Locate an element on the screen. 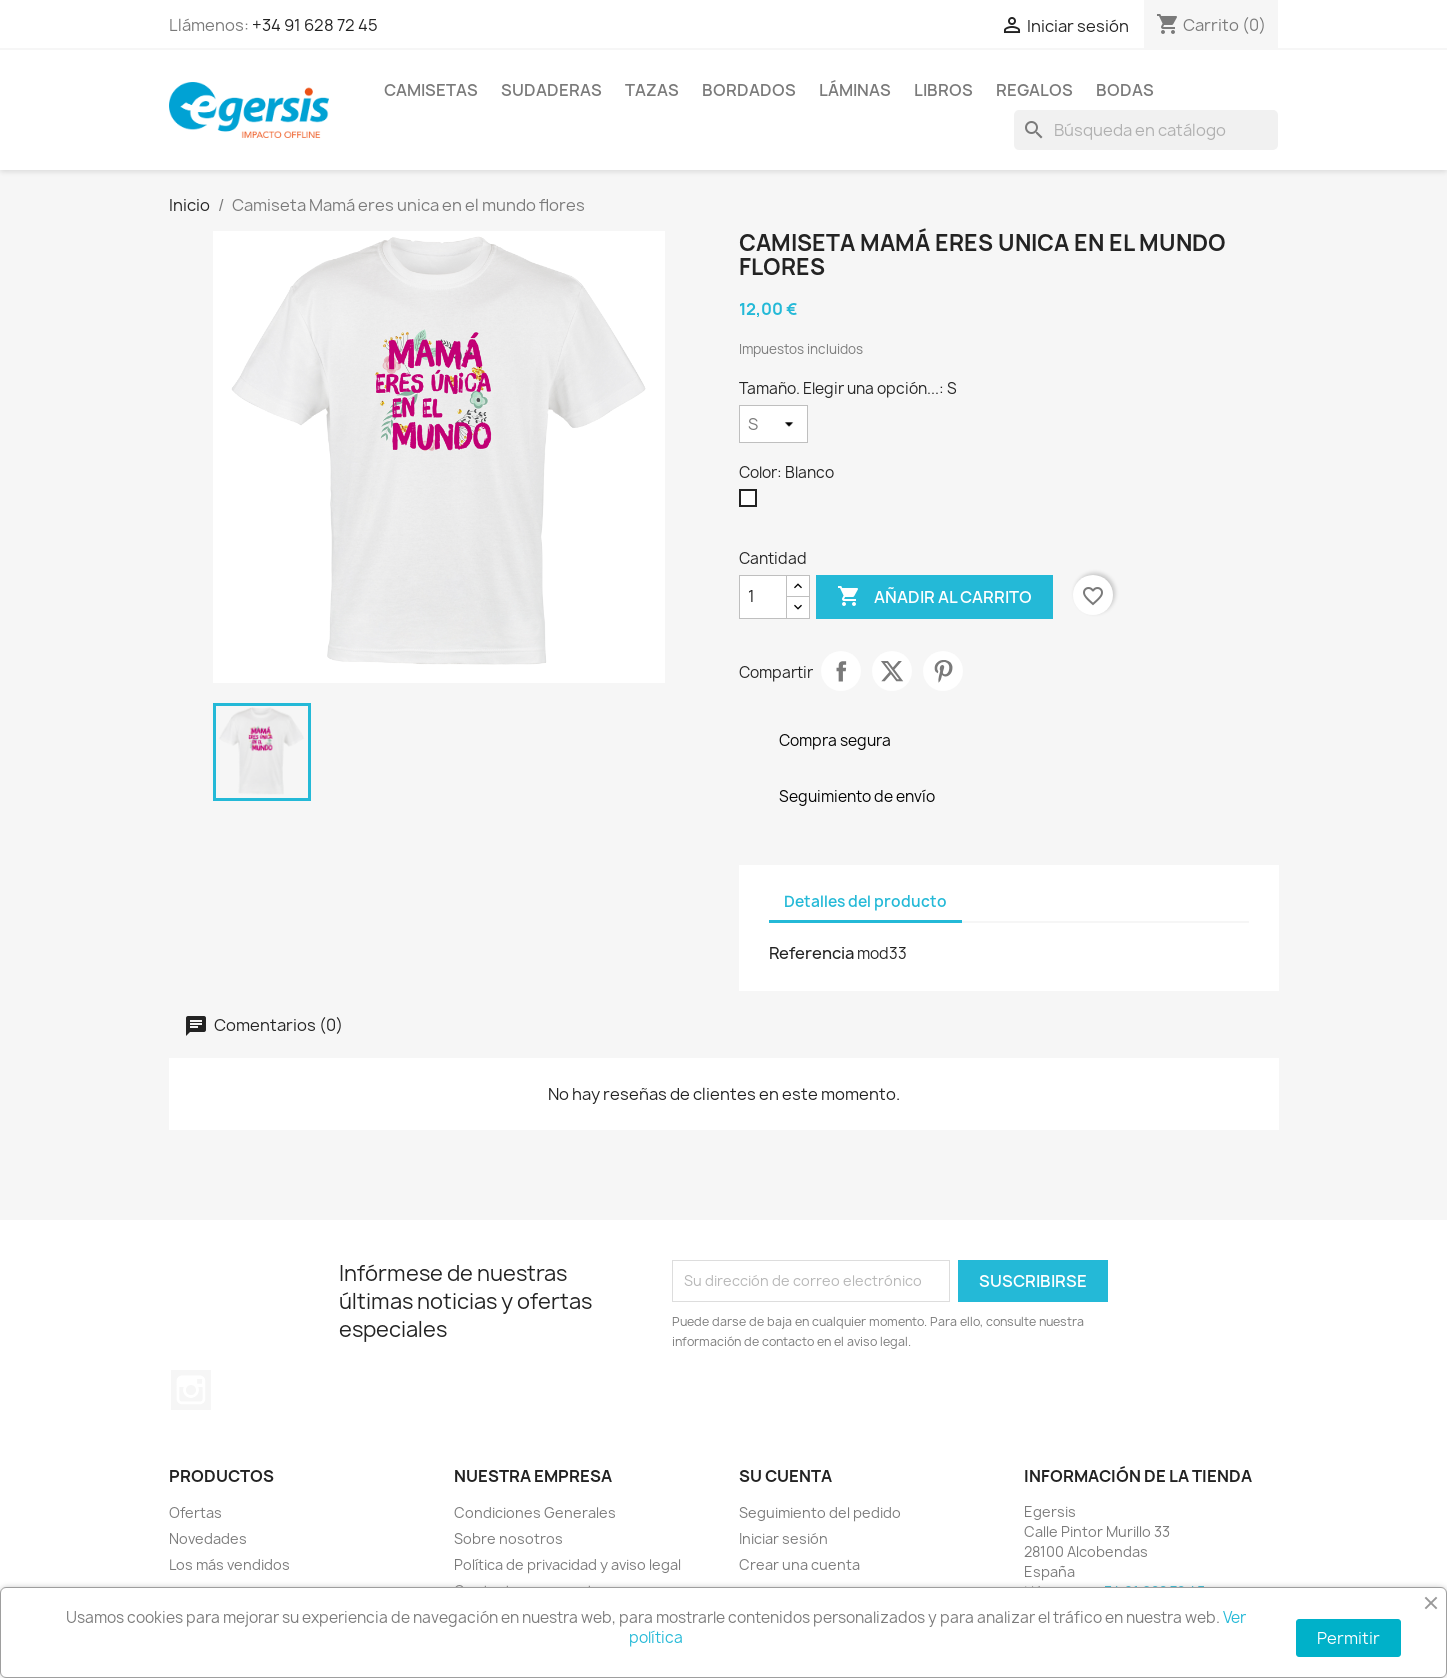  Política de privacidad y aviso legal is located at coordinates (567, 1564).